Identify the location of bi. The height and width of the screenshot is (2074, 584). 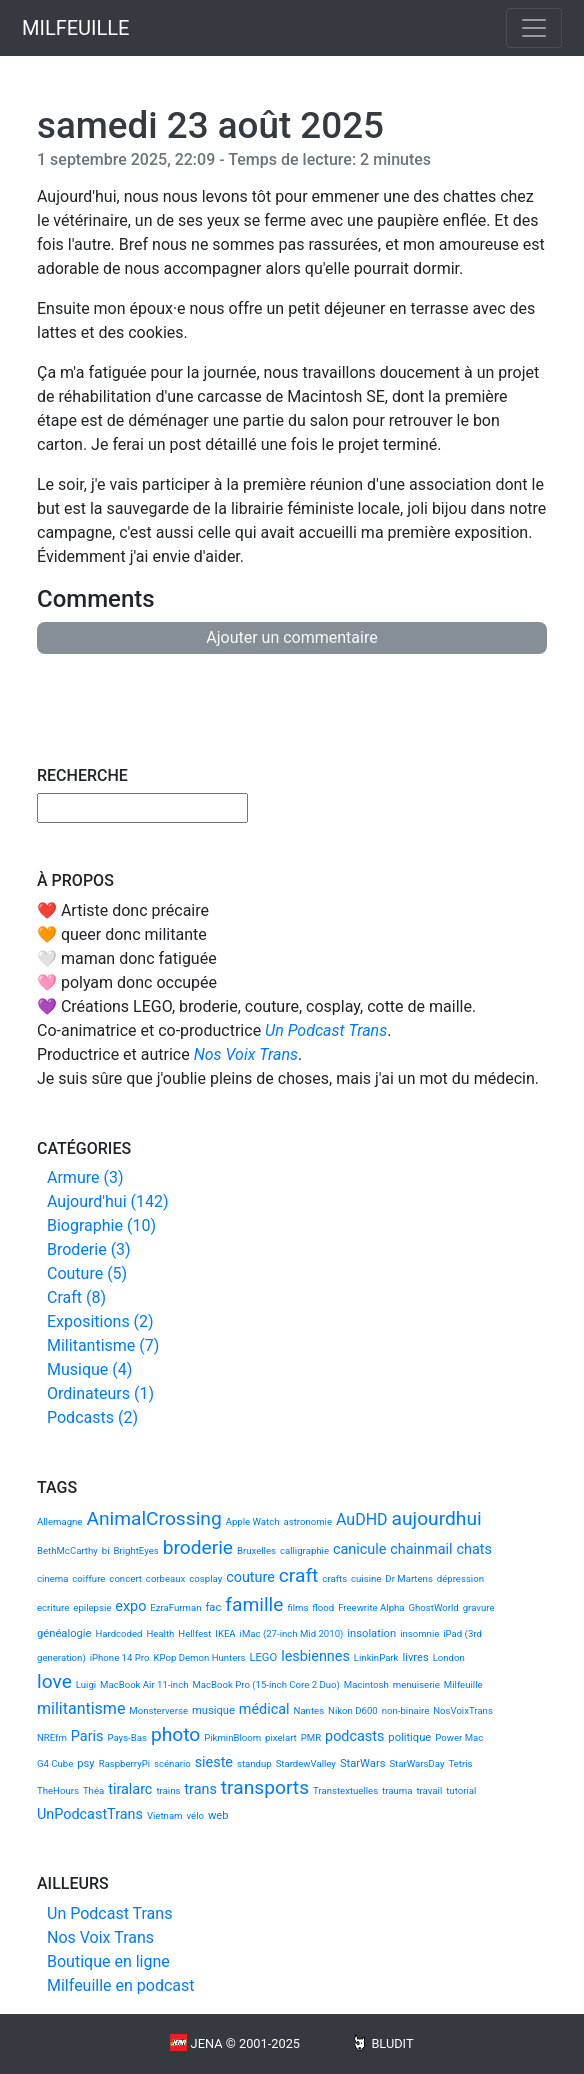
(106, 1550).